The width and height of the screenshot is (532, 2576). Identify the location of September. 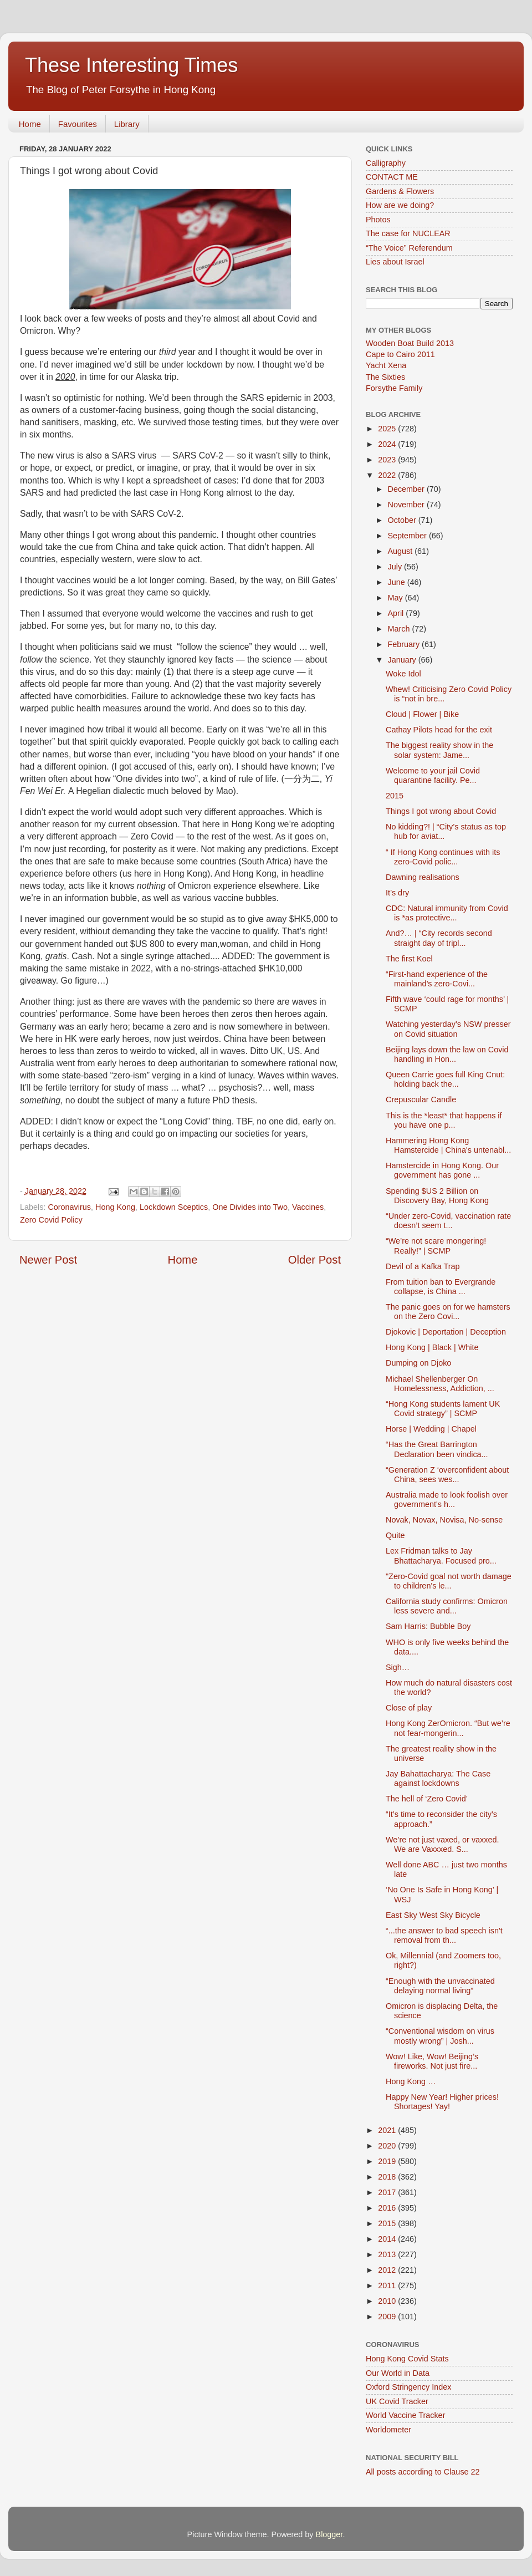
(408, 535).